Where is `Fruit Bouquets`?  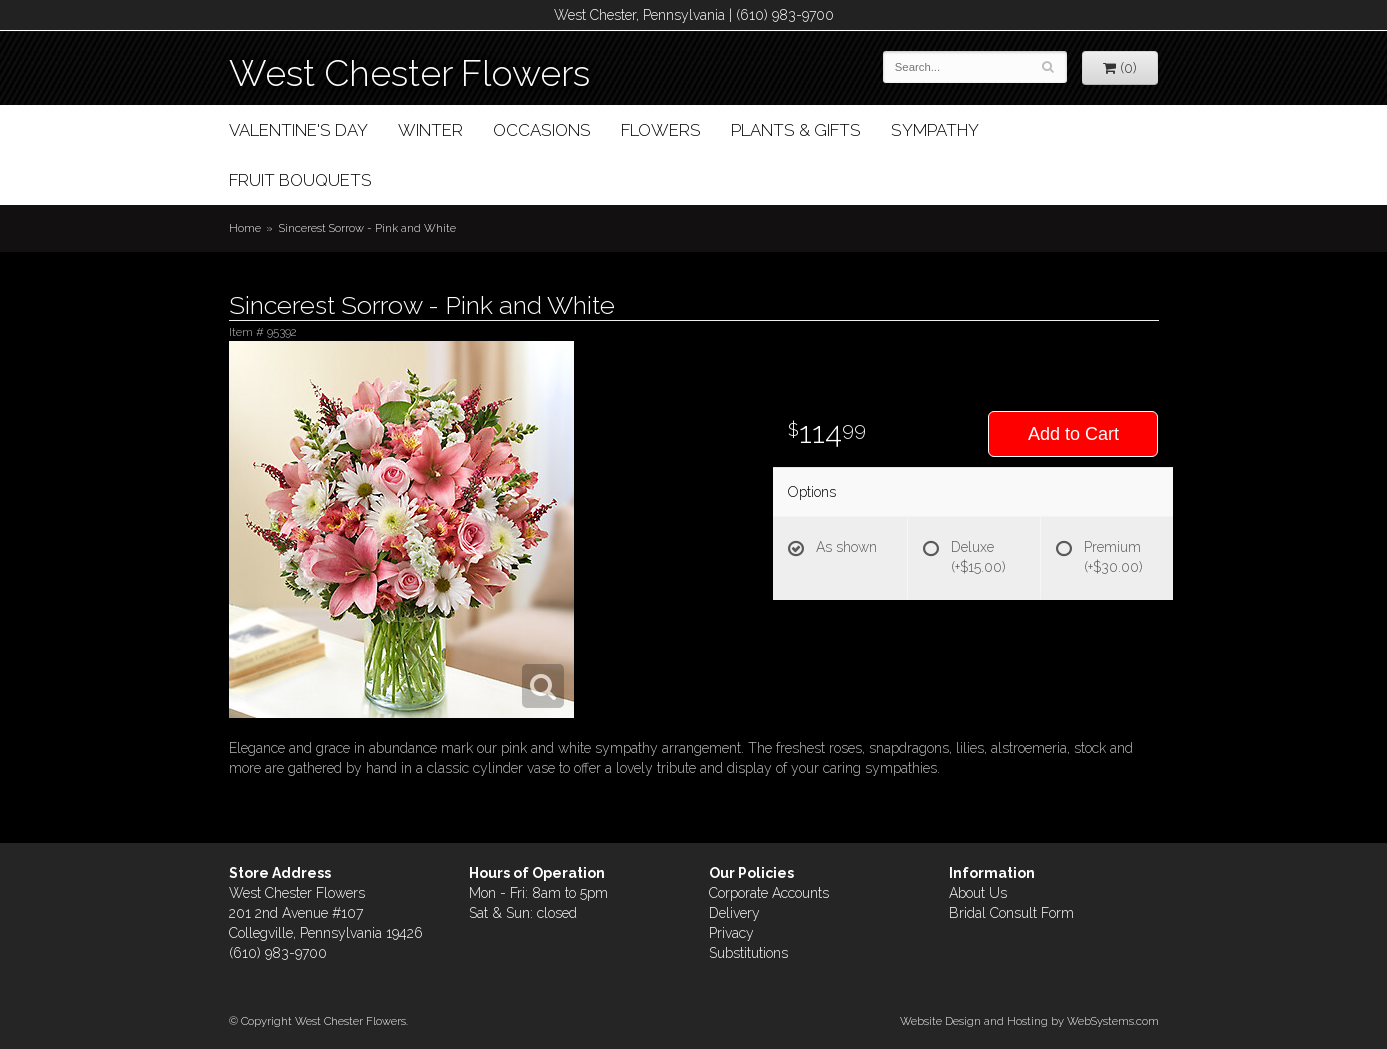 Fruit Bouquets is located at coordinates (300, 180).